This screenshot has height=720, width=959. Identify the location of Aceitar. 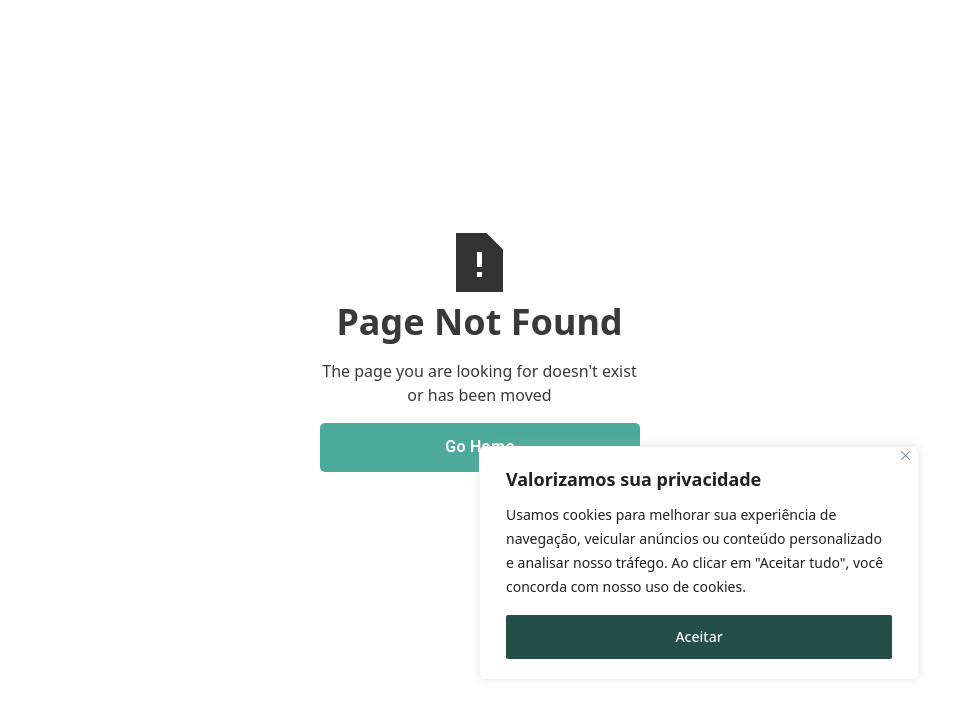
(698, 636).